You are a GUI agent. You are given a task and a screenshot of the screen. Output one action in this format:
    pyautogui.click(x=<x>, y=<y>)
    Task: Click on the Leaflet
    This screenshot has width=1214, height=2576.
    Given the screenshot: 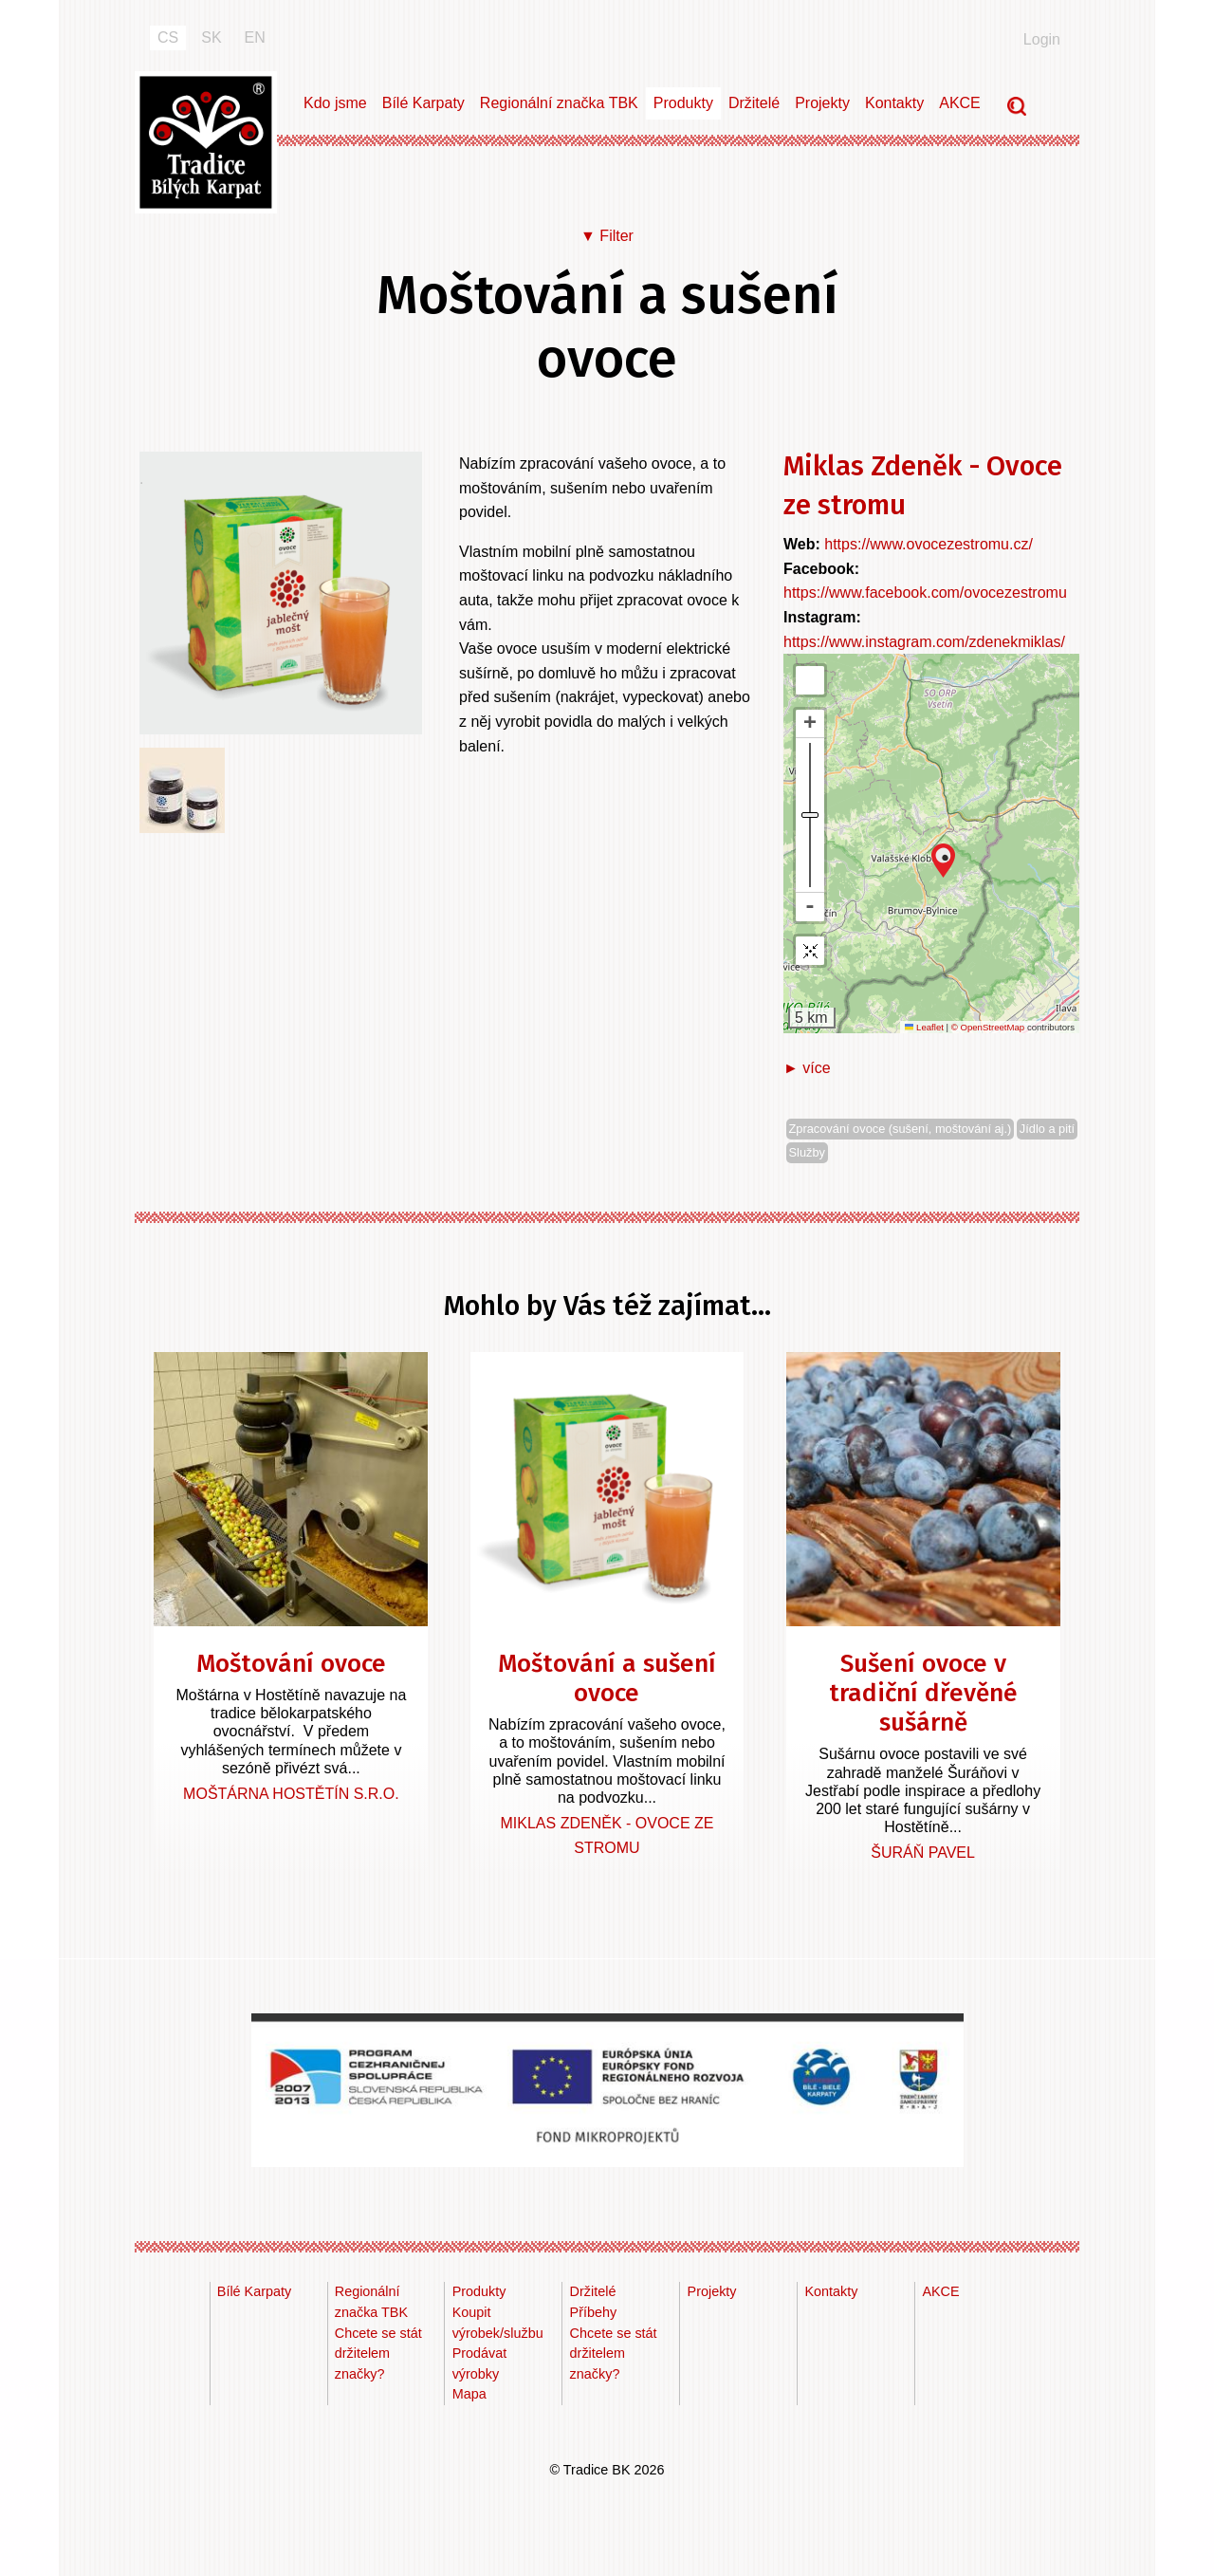 What is the action you would take?
    pyautogui.click(x=924, y=1027)
    